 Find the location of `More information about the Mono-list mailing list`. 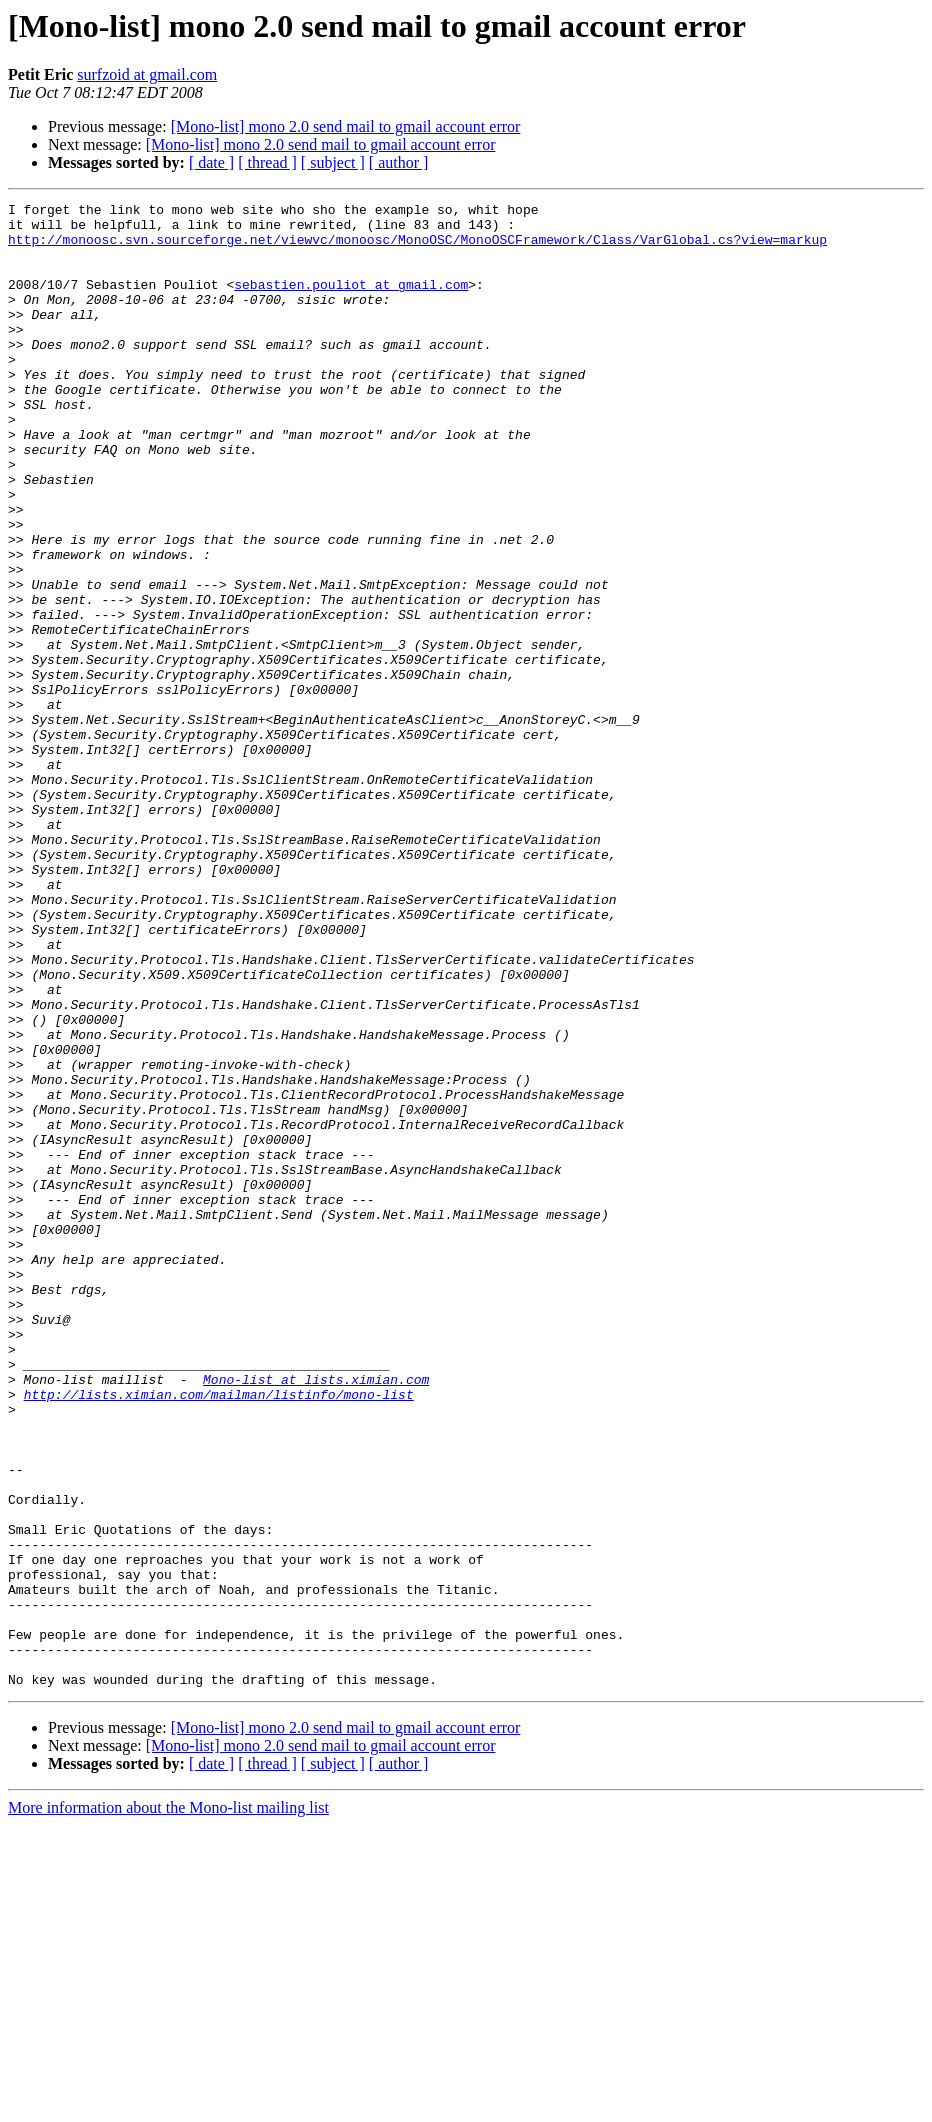

More information about the Mono-list mailing list is located at coordinates (168, 2104).